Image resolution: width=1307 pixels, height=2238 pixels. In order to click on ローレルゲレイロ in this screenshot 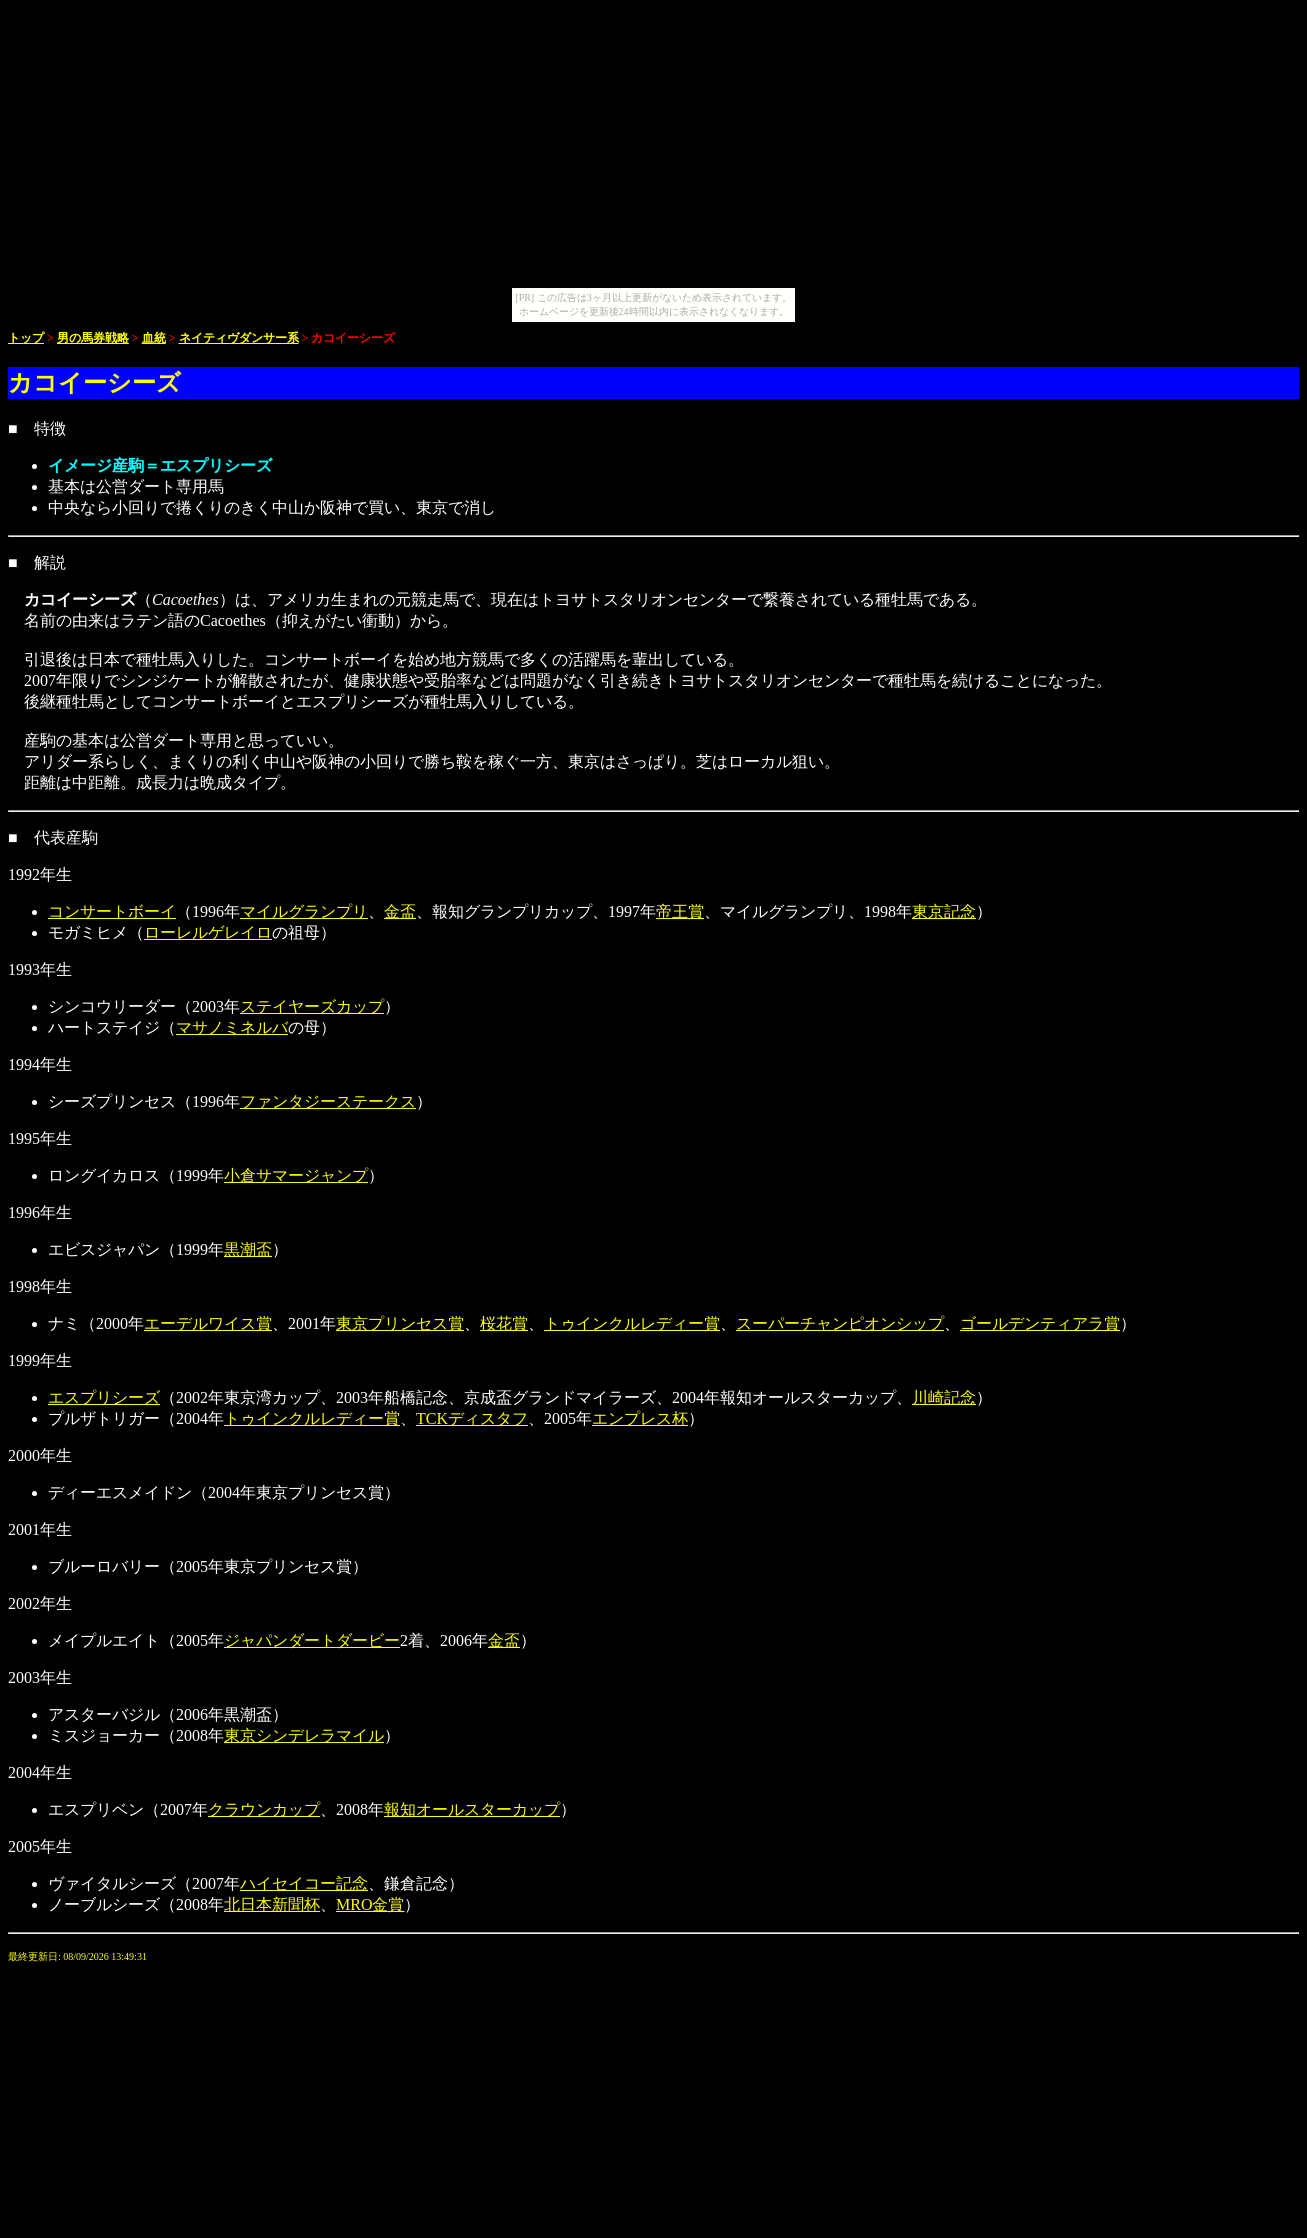, I will do `click(208, 932)`.